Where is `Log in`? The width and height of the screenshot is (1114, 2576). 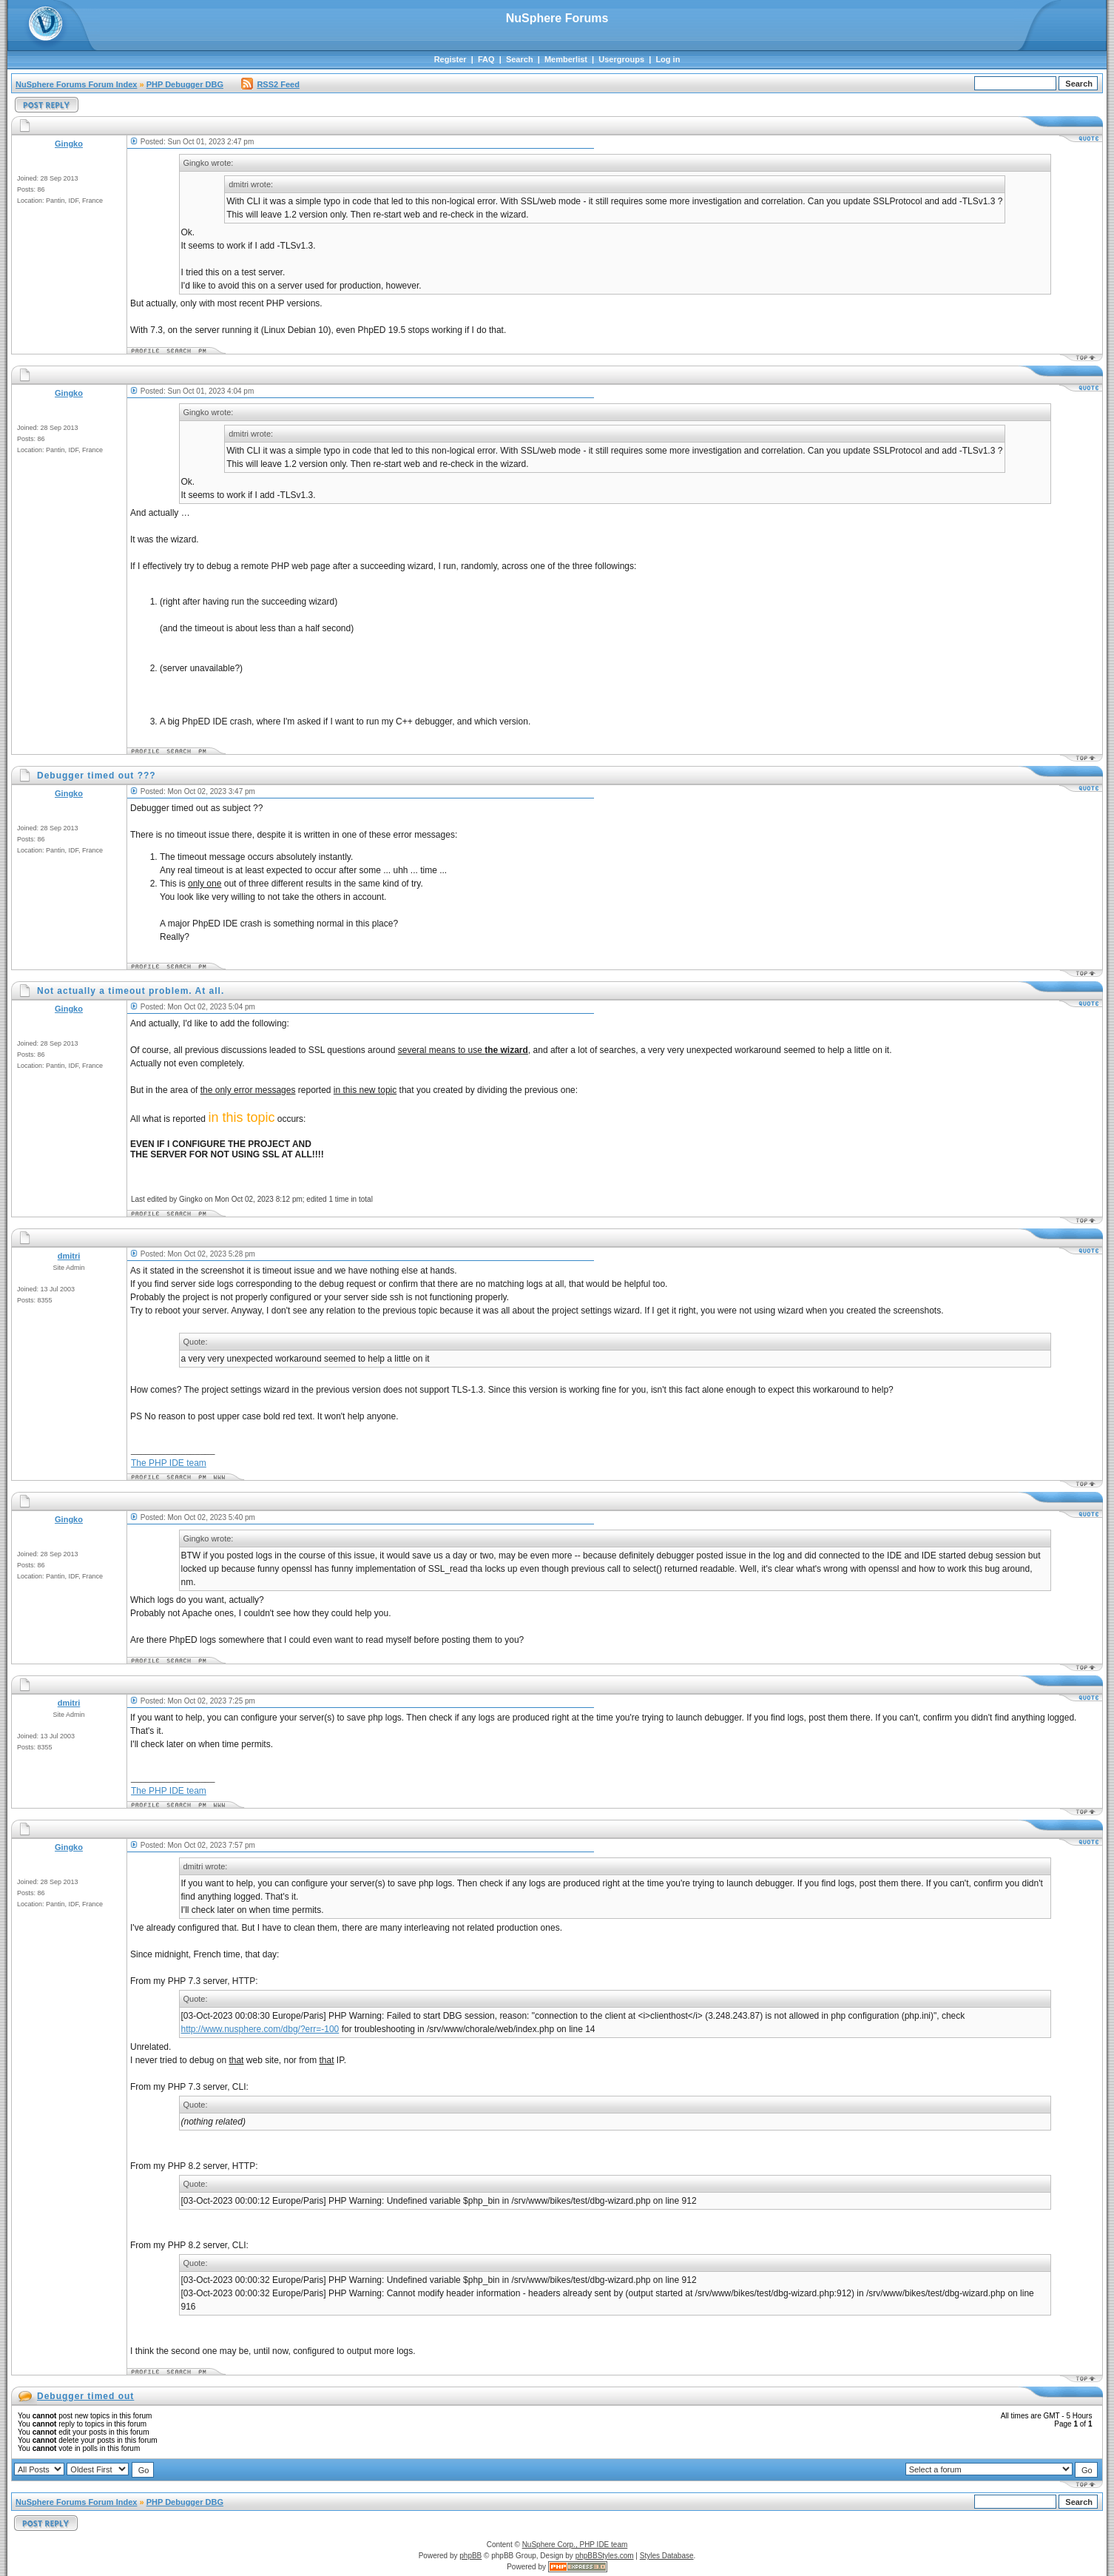
Log in is located at coordinates (667, 59).